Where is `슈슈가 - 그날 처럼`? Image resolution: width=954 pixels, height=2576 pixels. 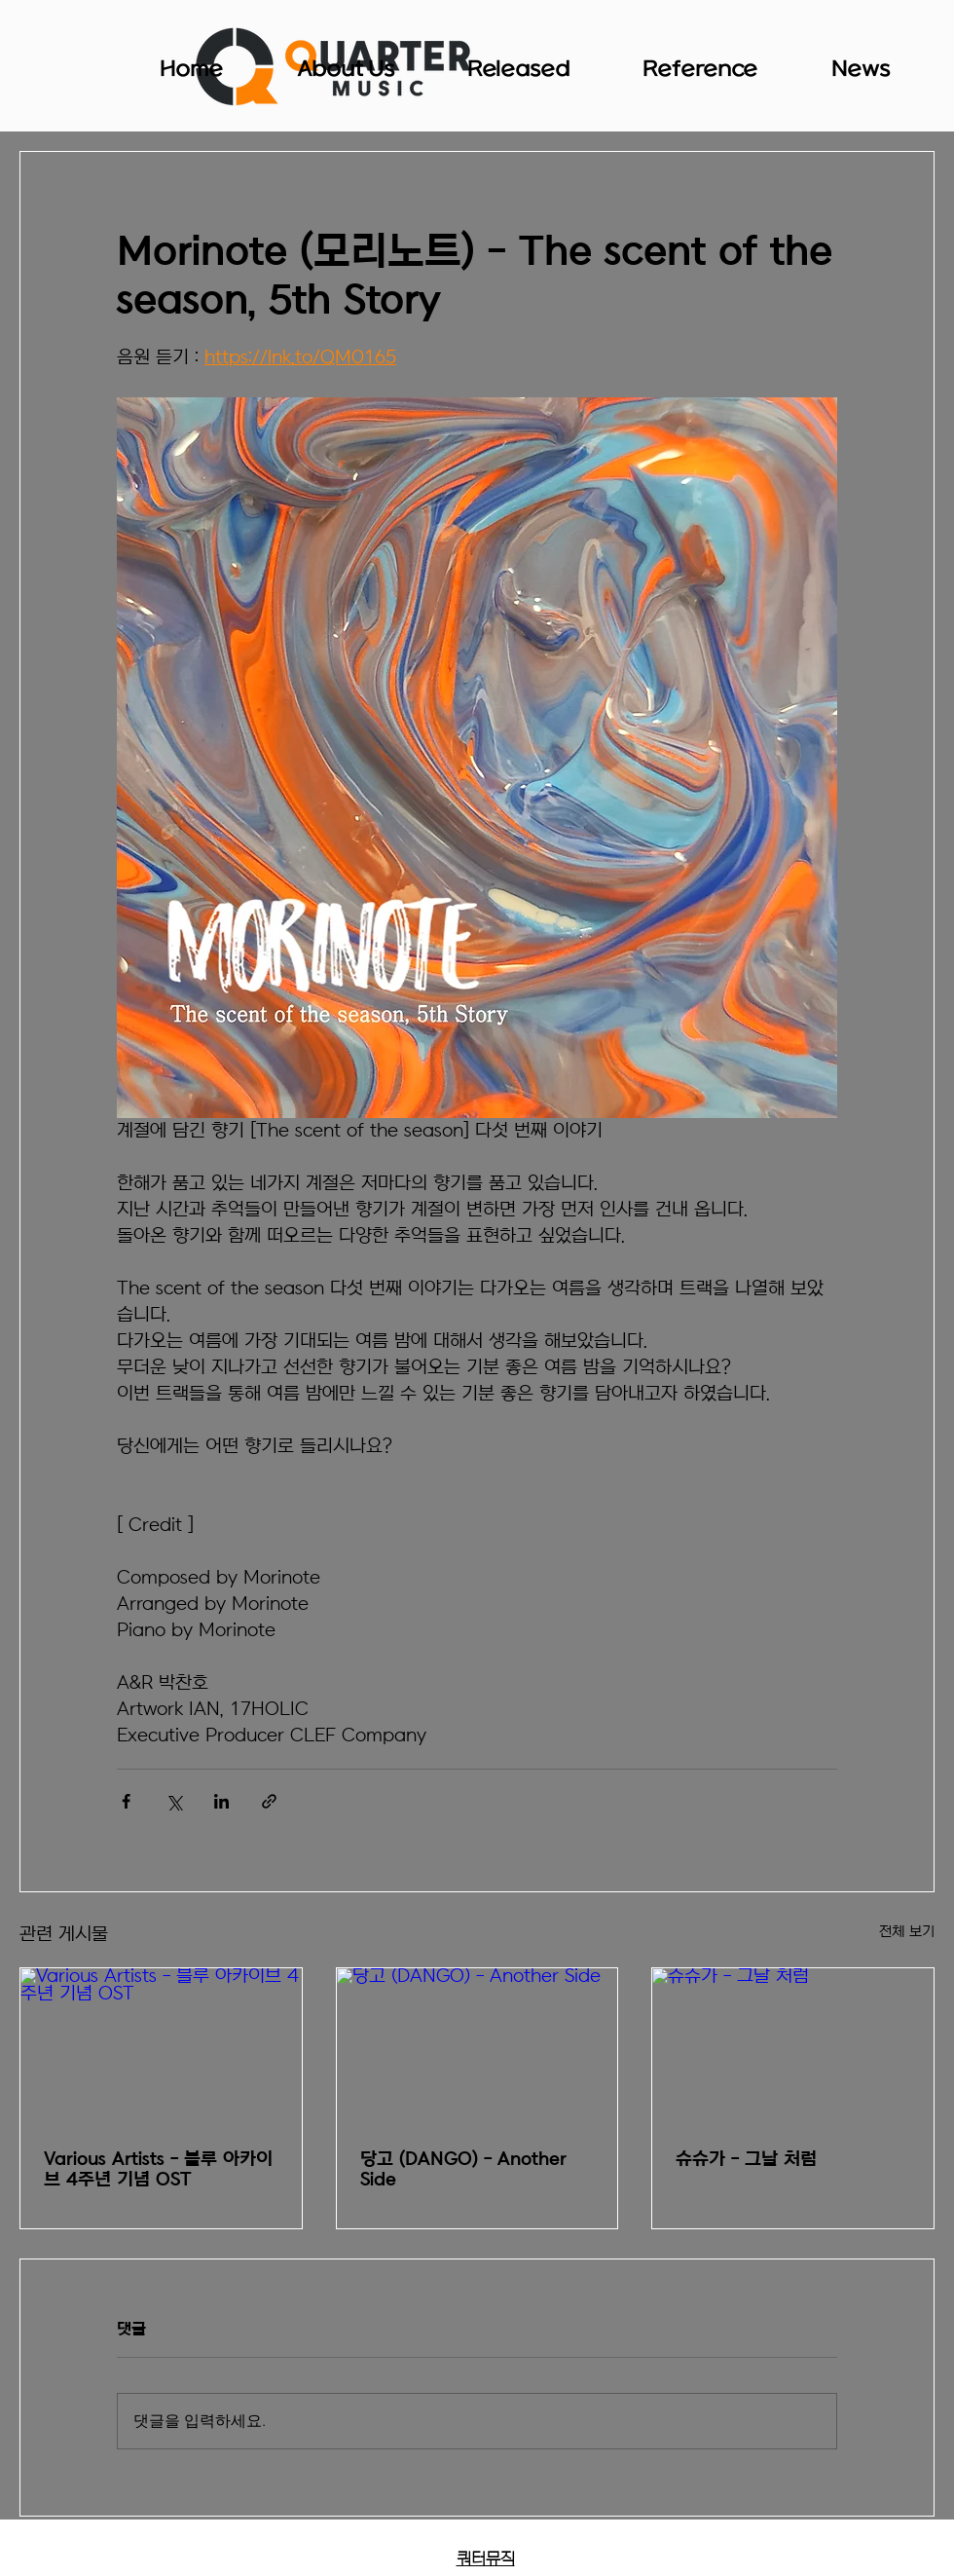 슈슈가 - 그날 처럼 is located at coordinates (746, 2159).